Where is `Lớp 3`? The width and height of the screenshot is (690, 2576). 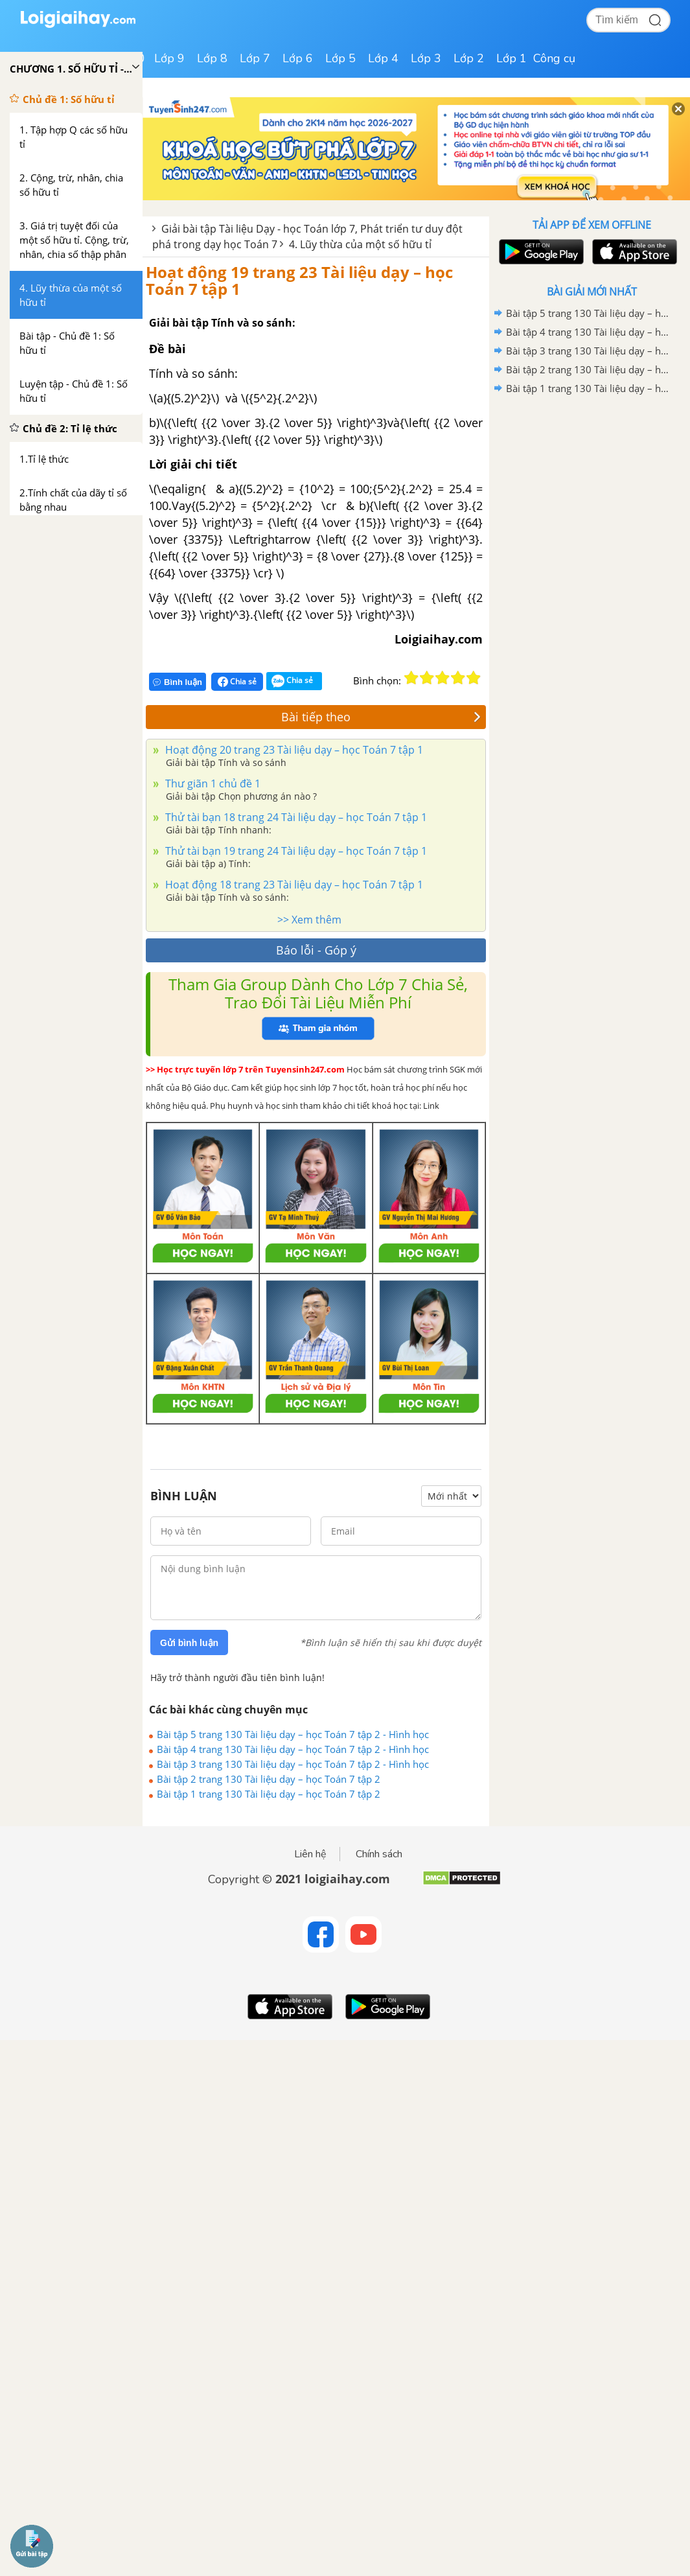 Lớp 3 is located at coordinates (426, 58).